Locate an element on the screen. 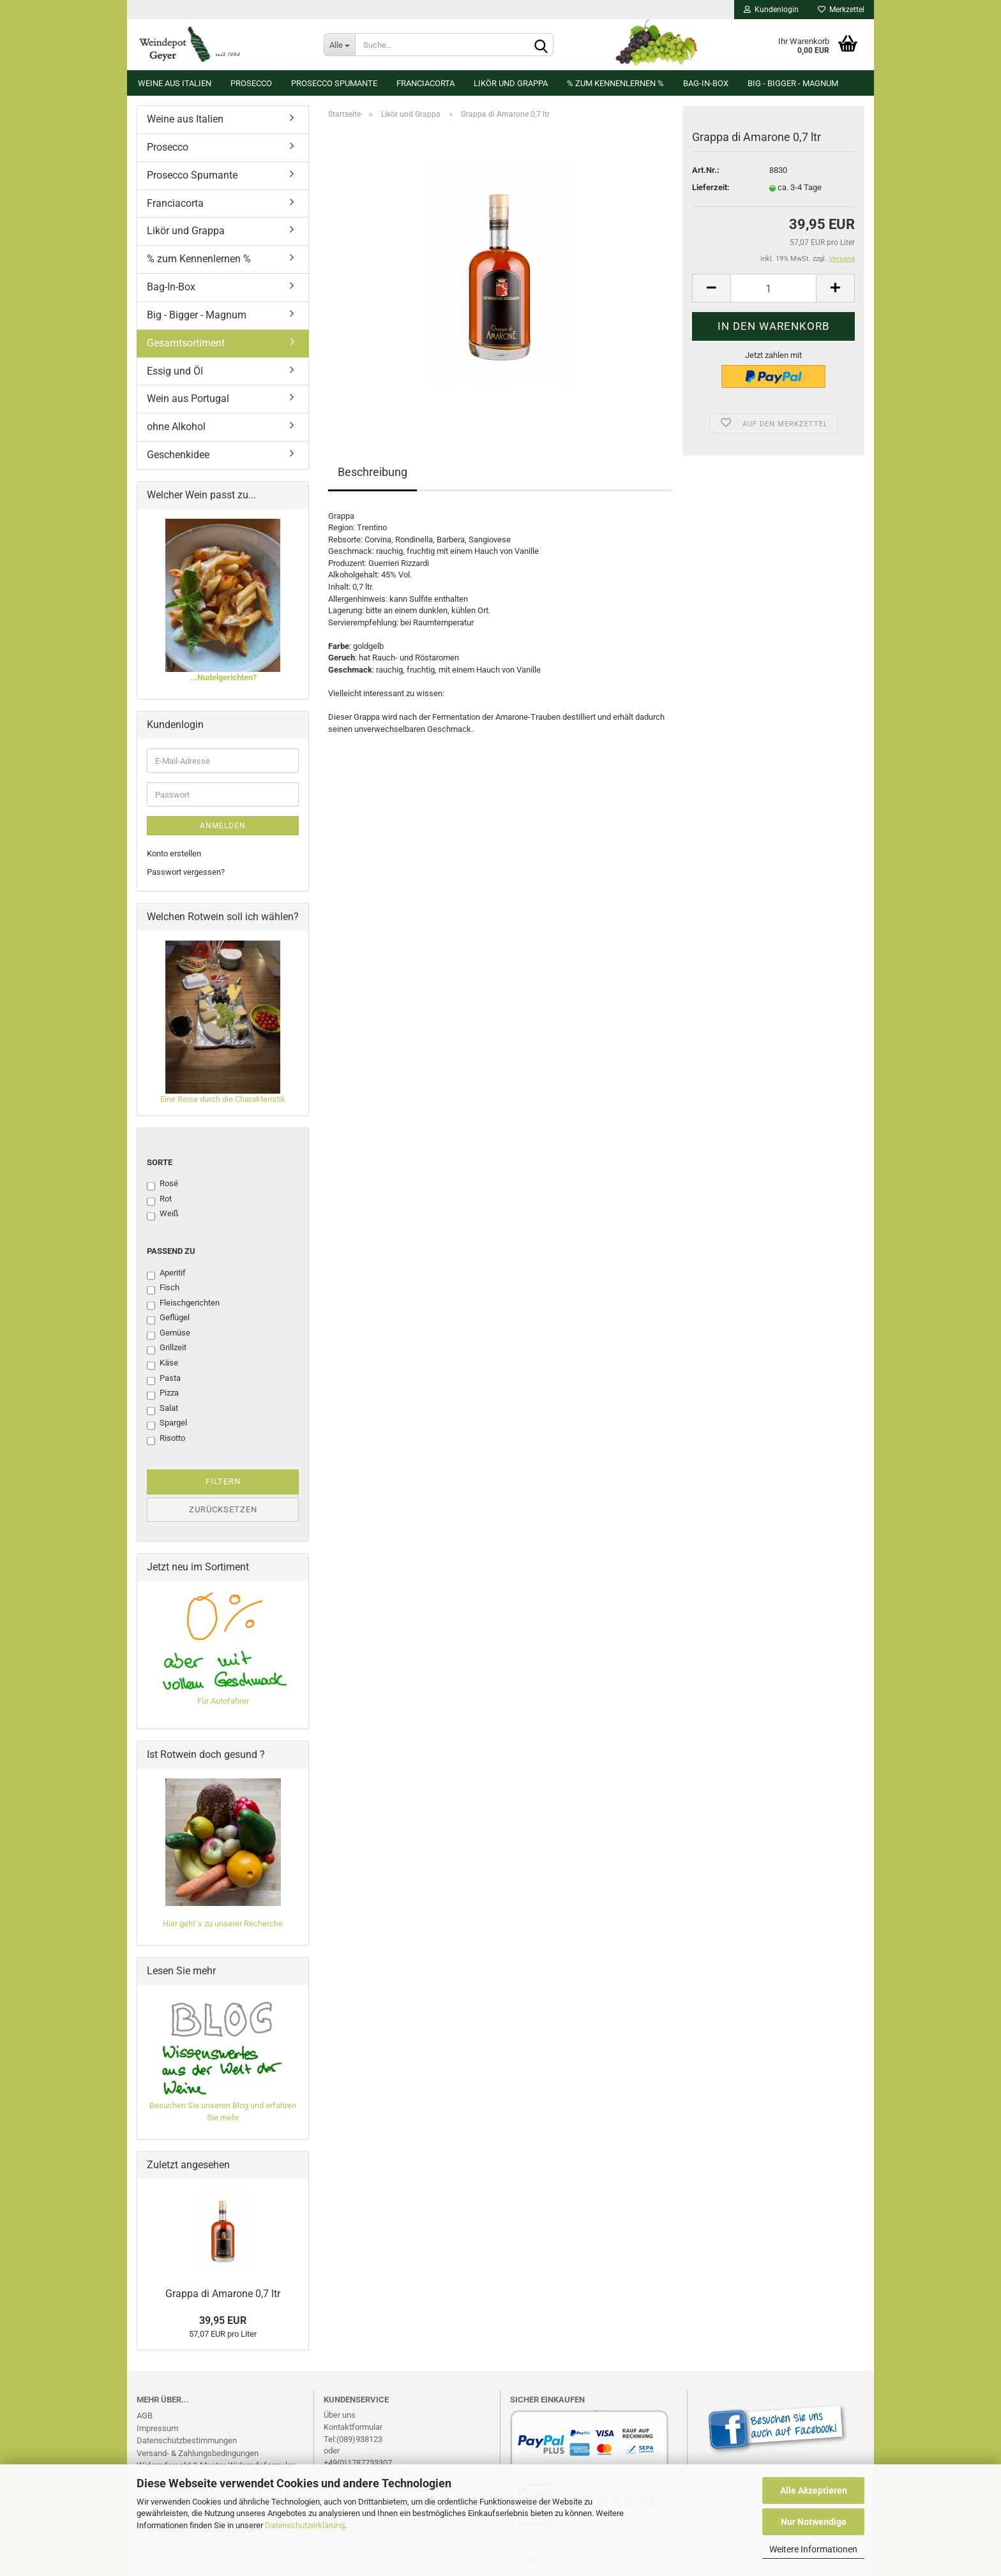 This screenshot has height=2576, width=1001. AGB is located at coordinates (145, 2415).